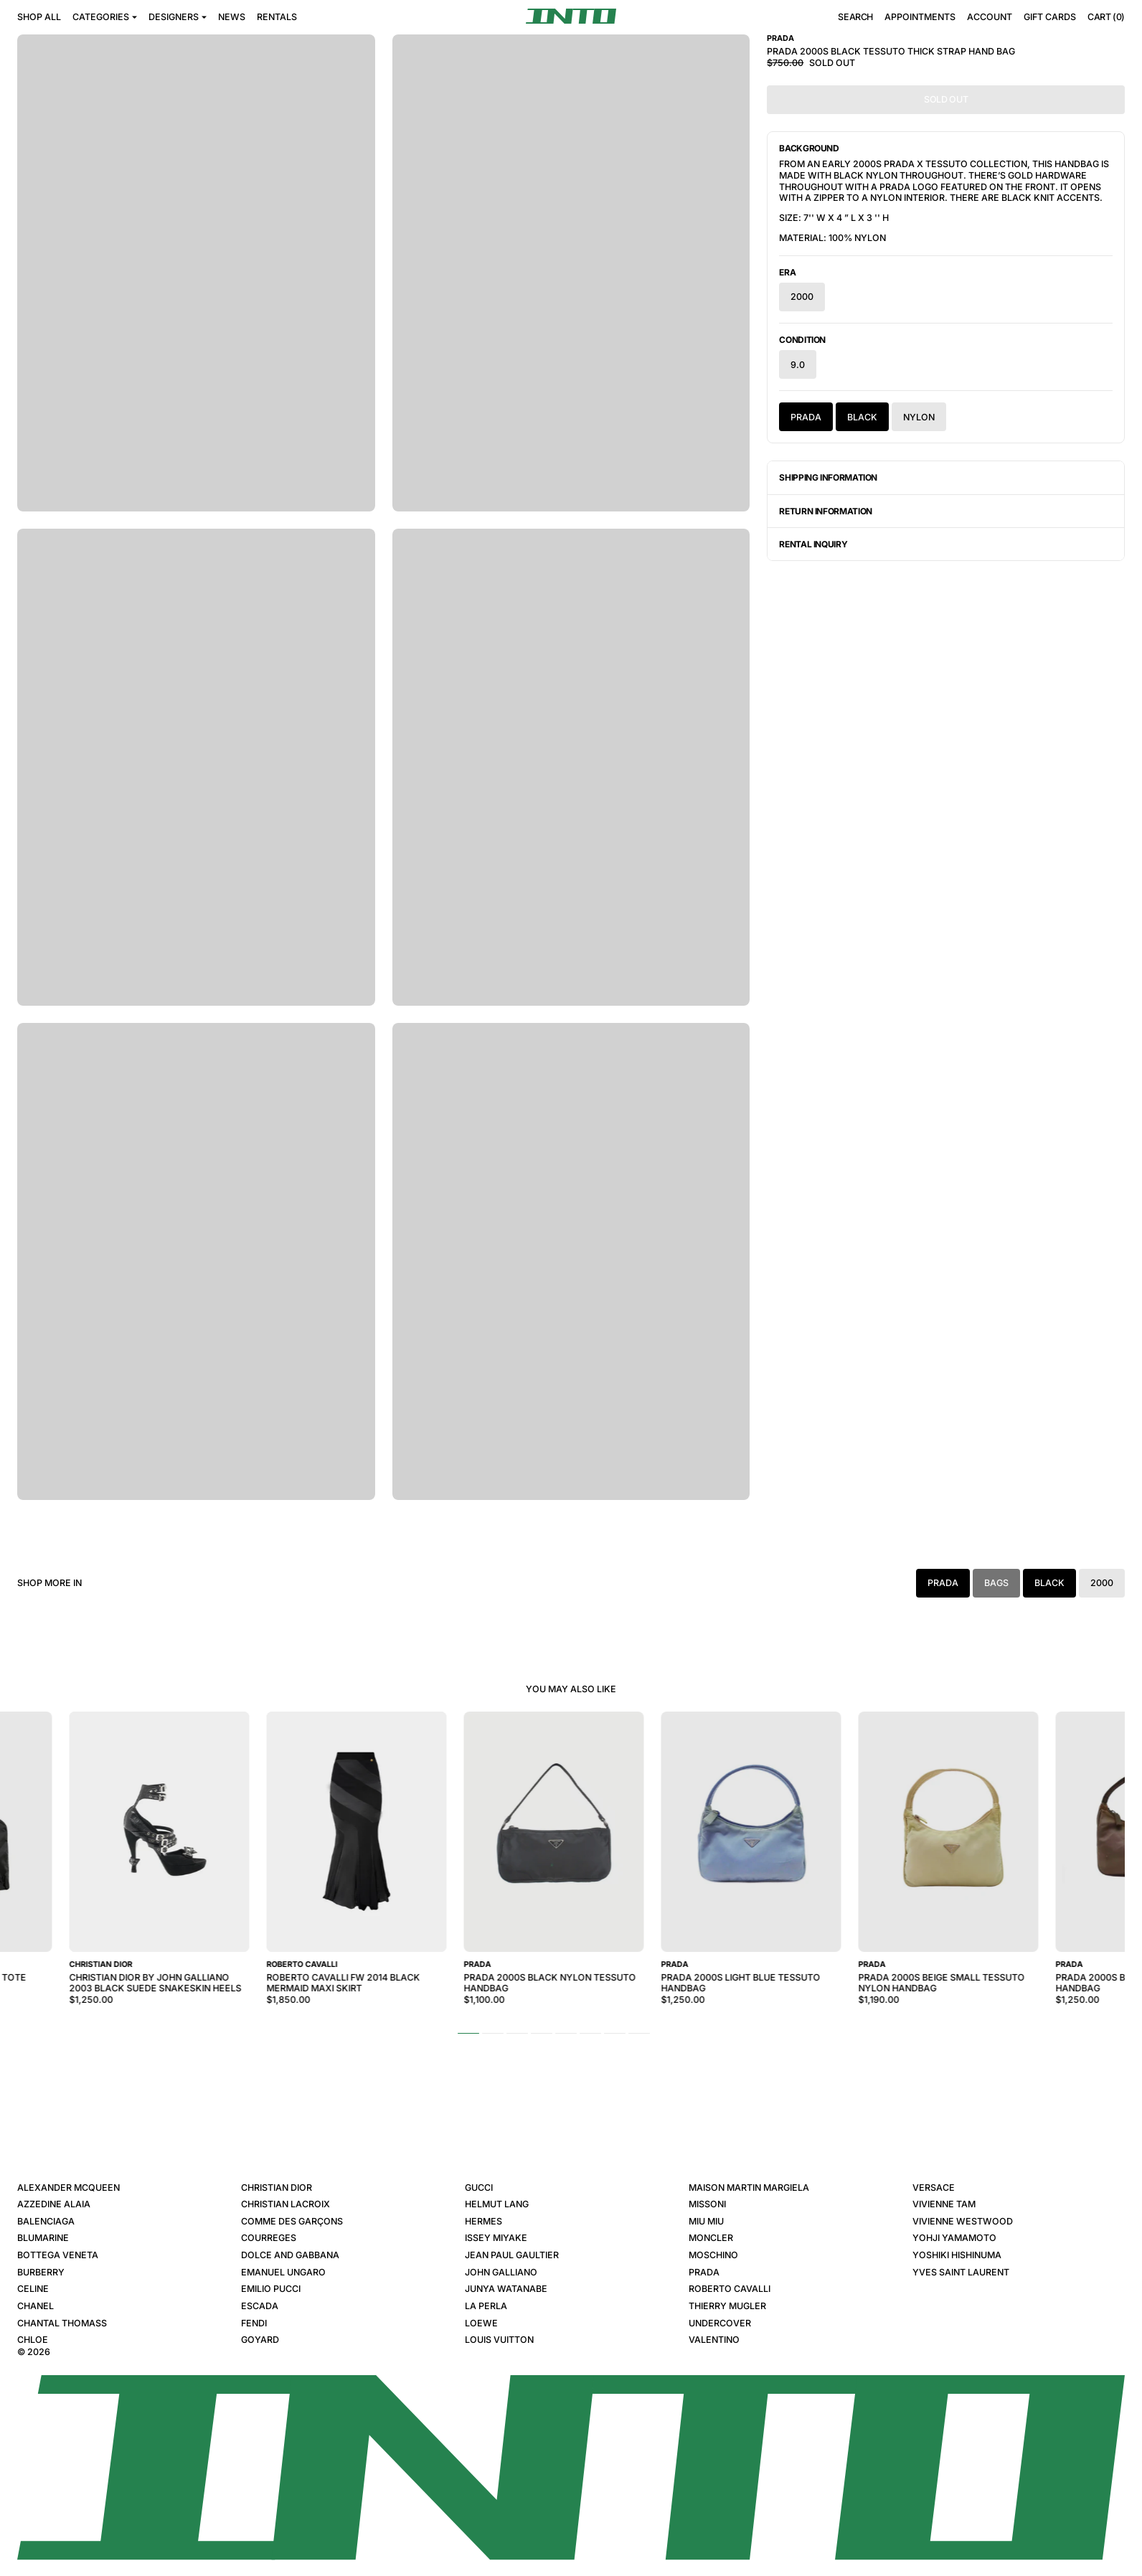  I want to click on 2000, so click(802, 296).